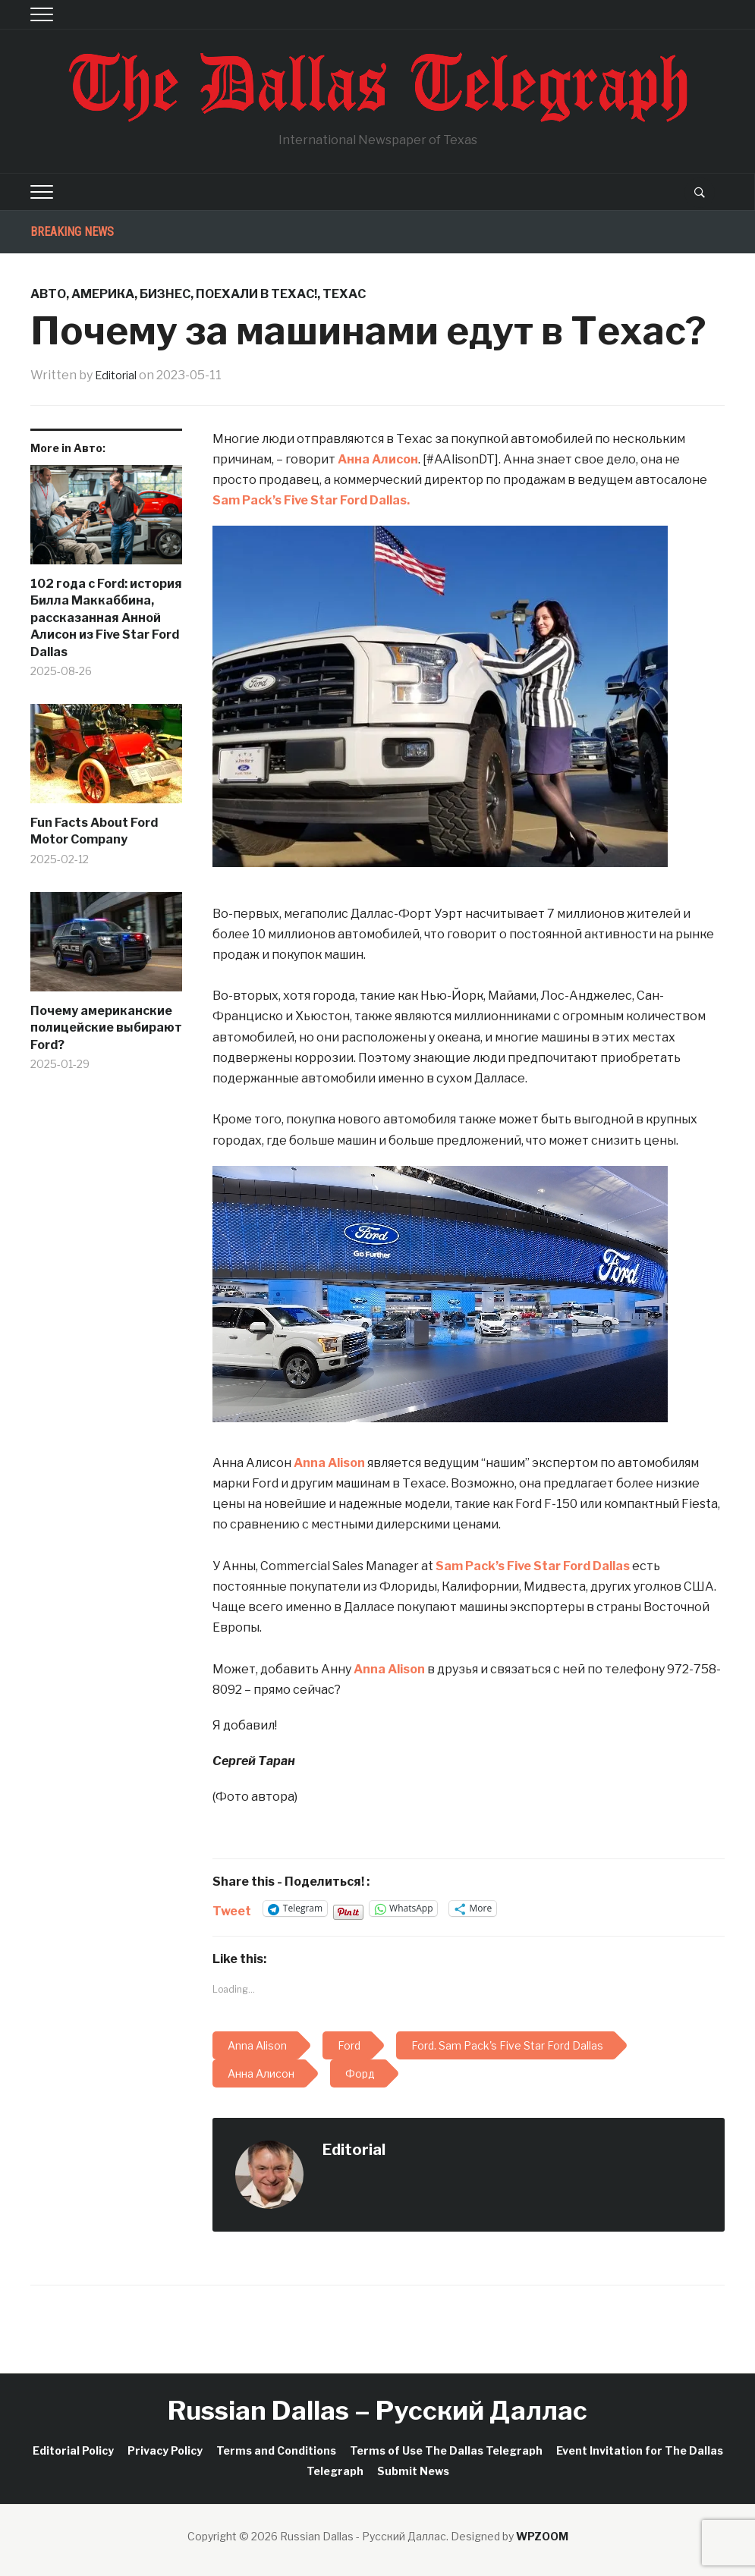 This screenshot has width=755, height=2576. What do you see at coordinates (446, 2450) in the screenshot?
I see `Terms of Use The Dallas Telegraph` at bounding box center [446, 2450].